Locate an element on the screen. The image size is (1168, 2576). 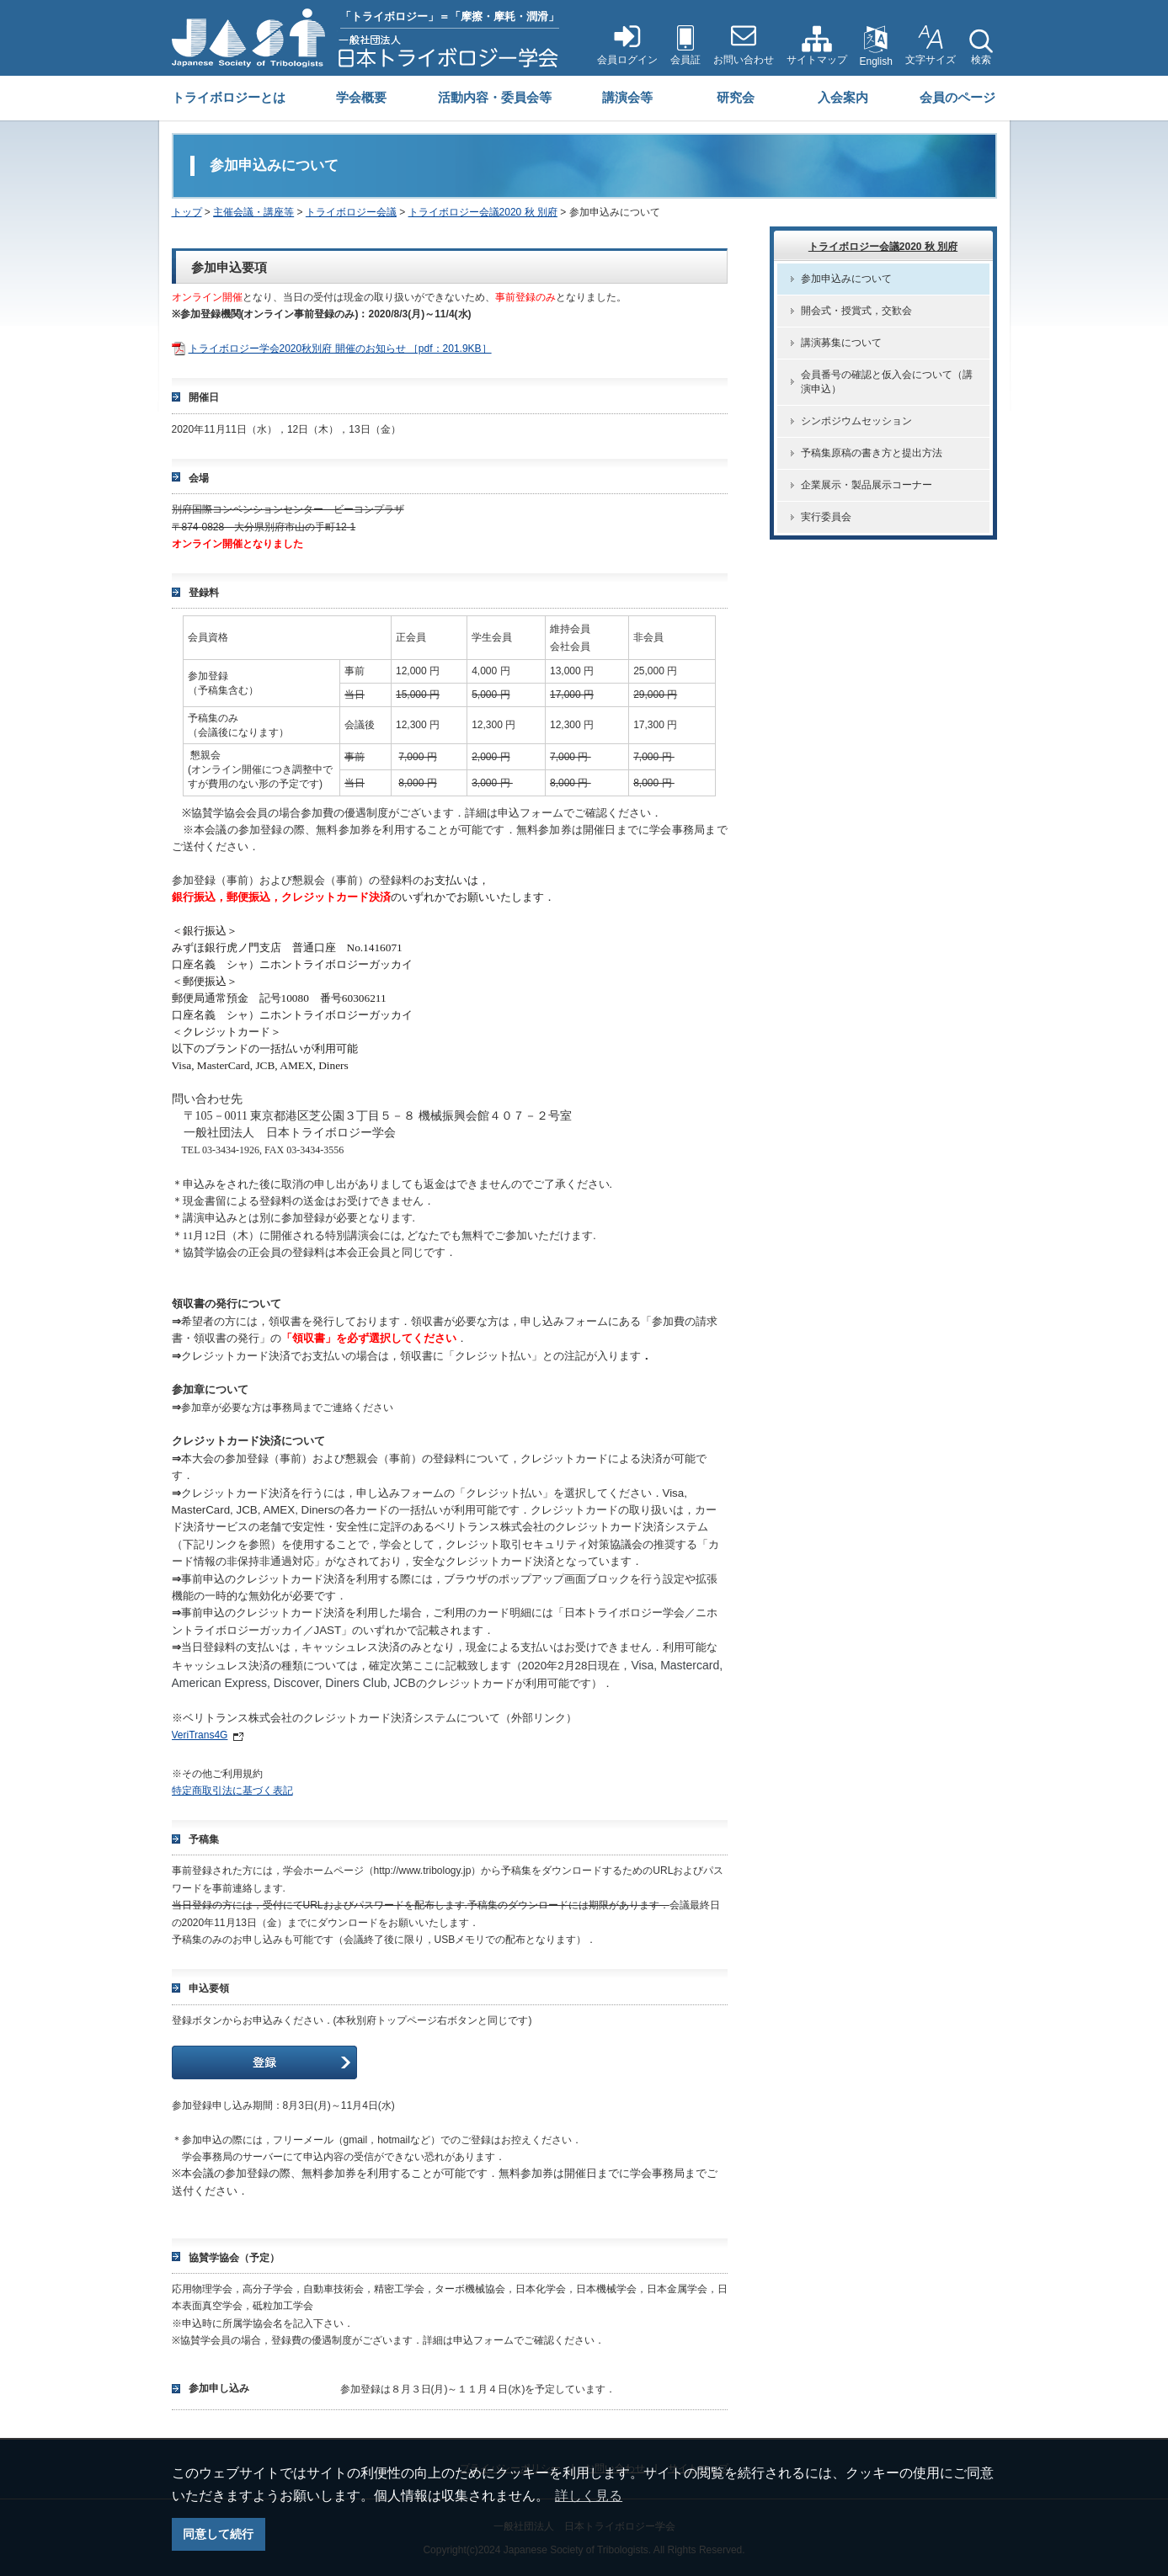
お問い合わせ is located at coordinates (743, 60).